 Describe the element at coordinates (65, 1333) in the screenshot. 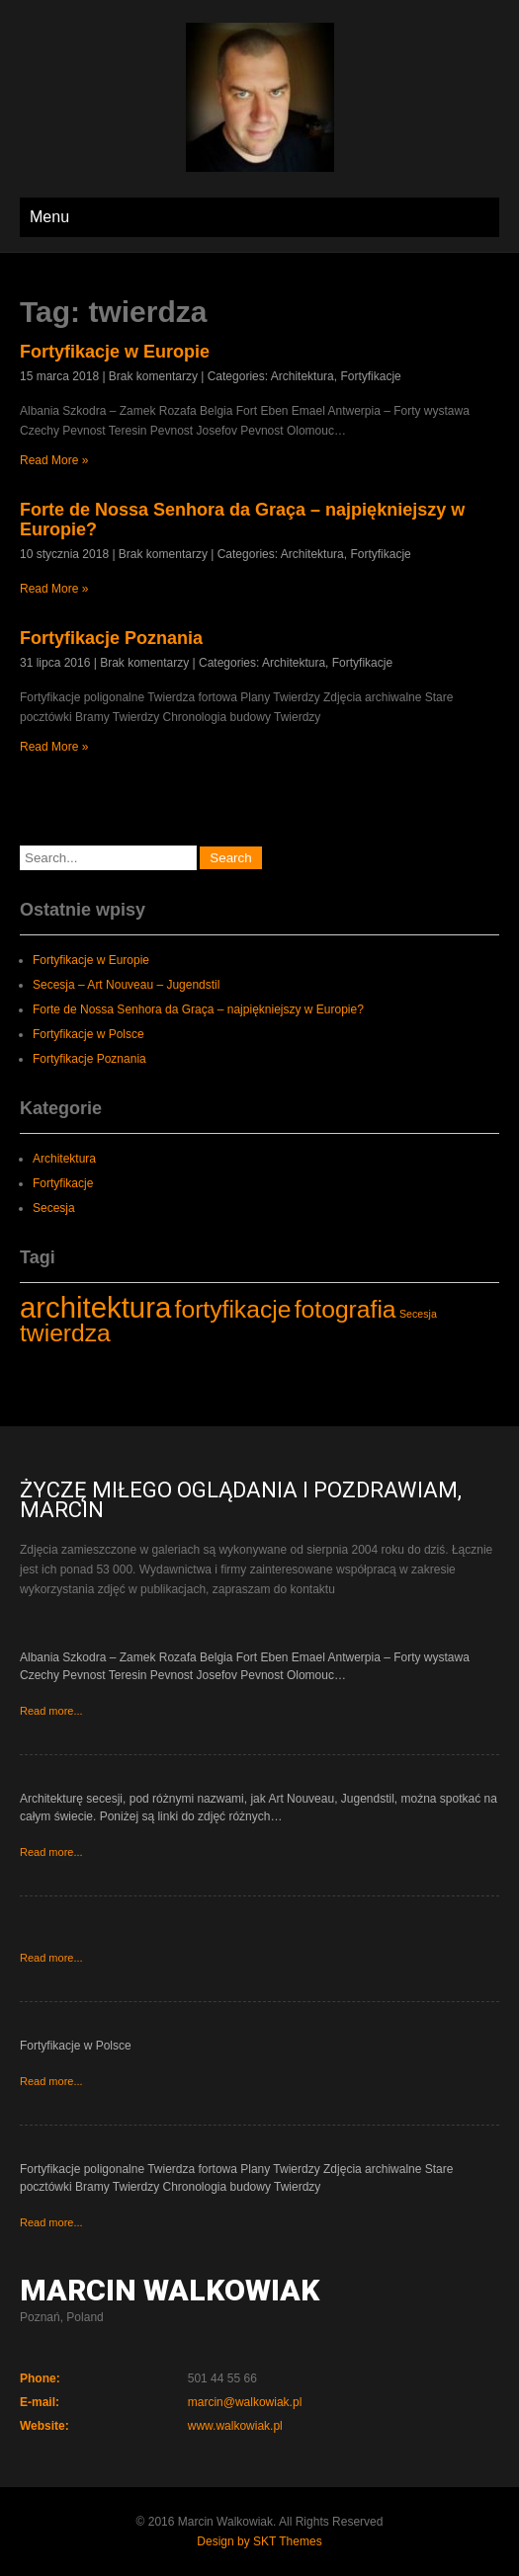

I see `twierdza [twierdza (3 elementy)]` at that location.